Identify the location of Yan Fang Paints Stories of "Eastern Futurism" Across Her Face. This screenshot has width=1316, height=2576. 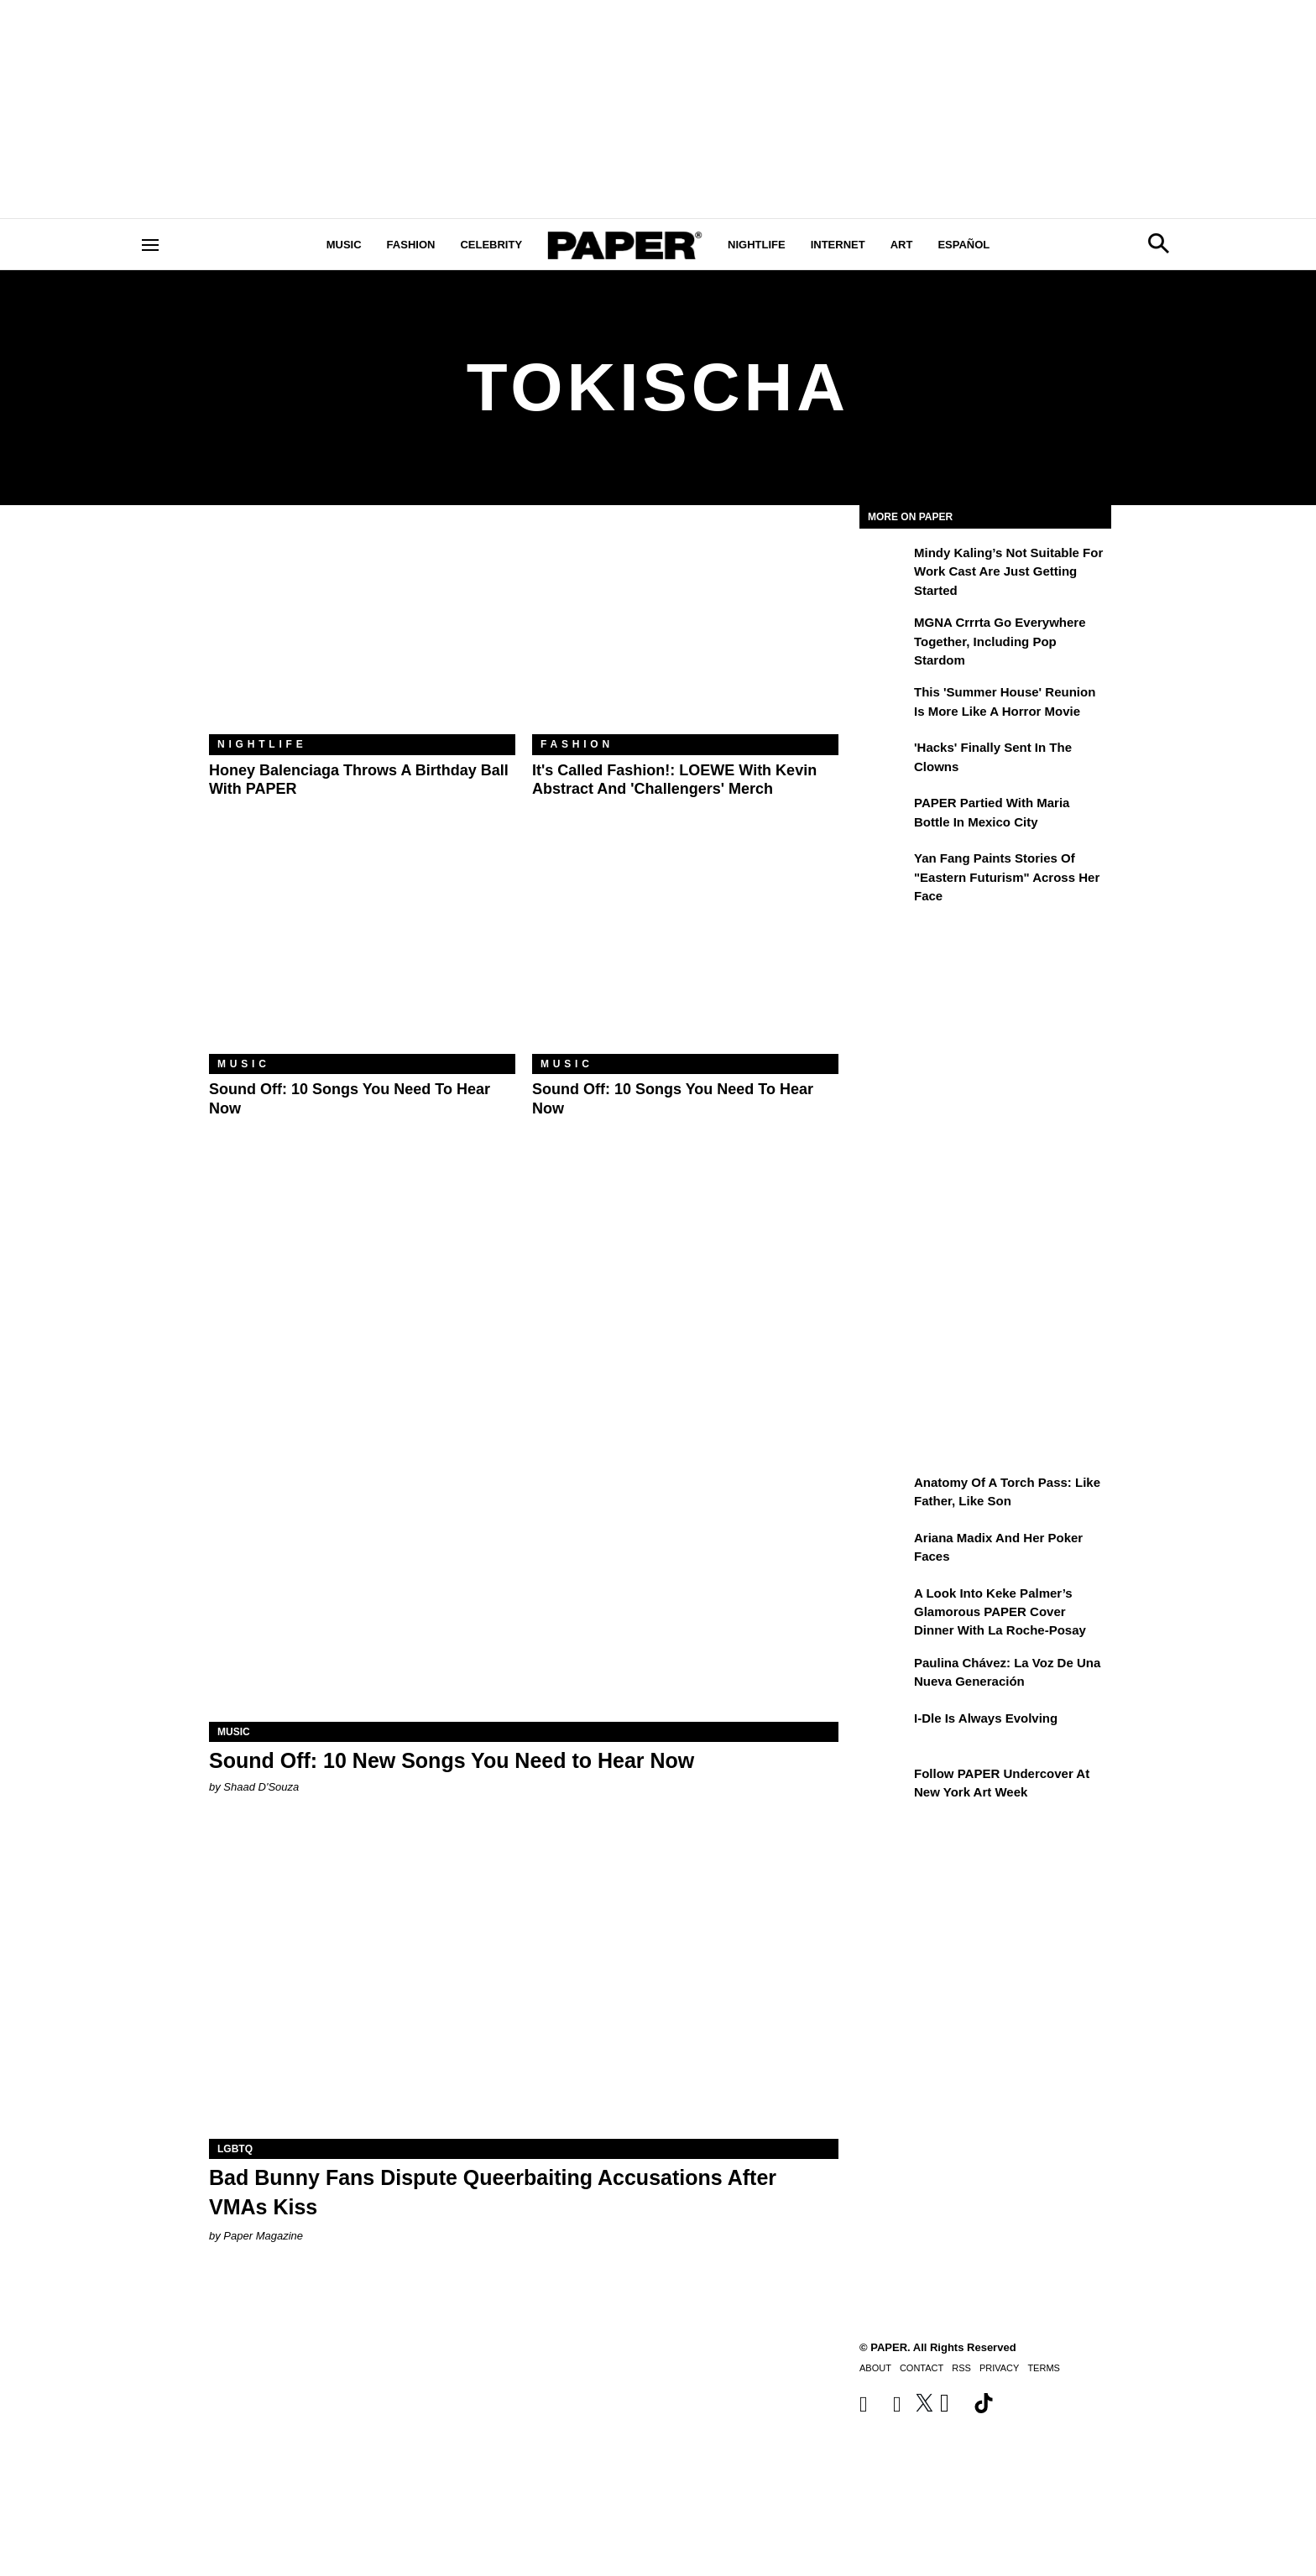
(1006, 877).